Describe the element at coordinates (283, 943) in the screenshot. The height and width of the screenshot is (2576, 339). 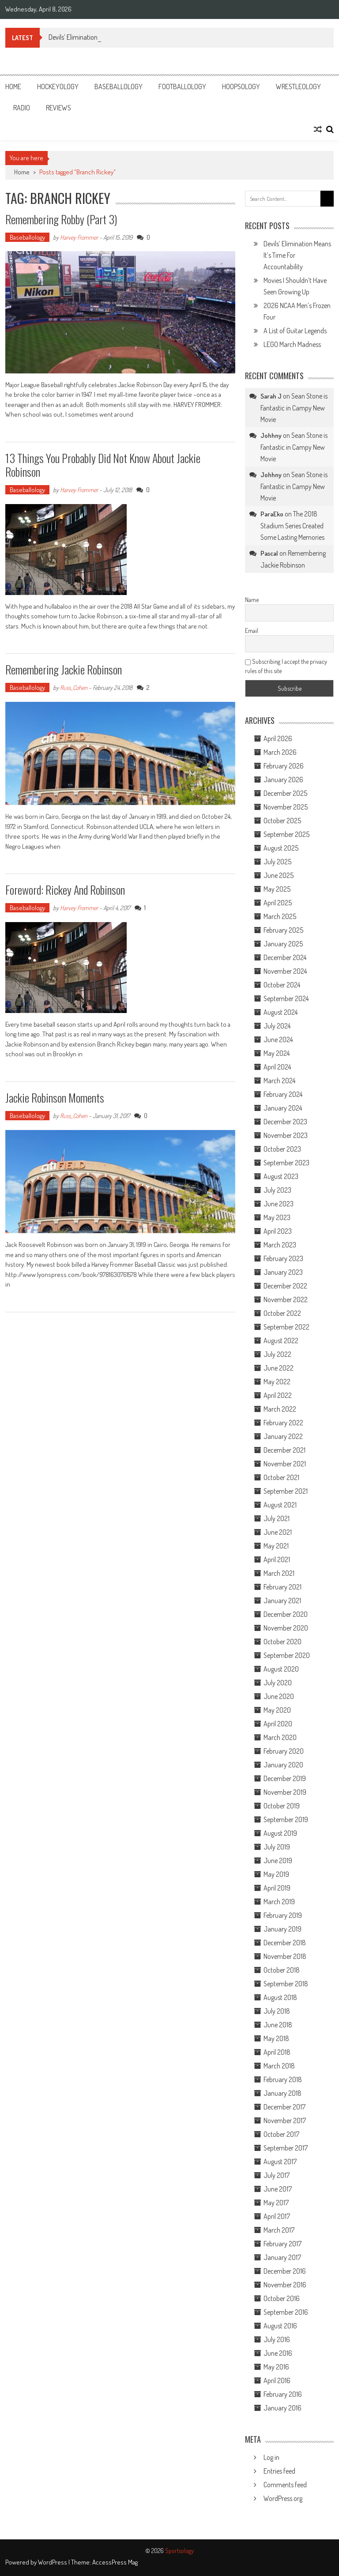
I see `January 2025` at that location.